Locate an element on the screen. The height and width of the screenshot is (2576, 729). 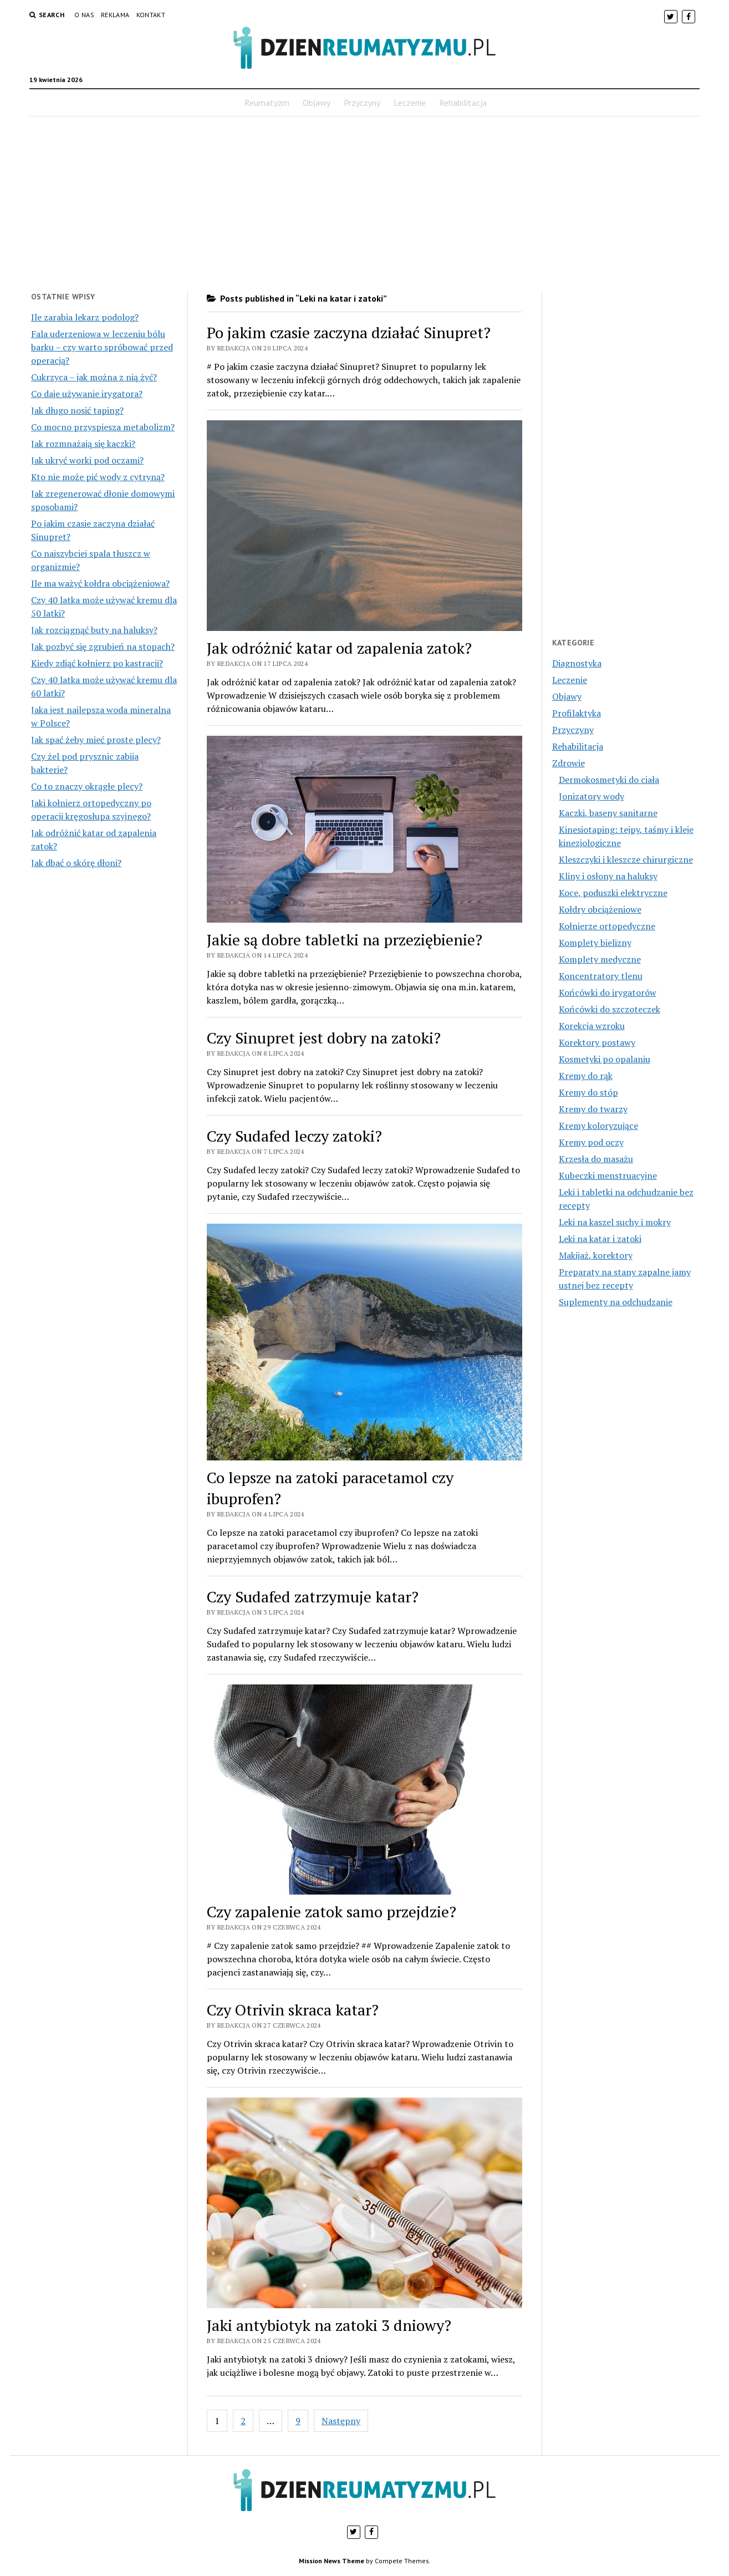
Cukrzyca – jak można z nią żyć? is located at coordinates (94, 377).